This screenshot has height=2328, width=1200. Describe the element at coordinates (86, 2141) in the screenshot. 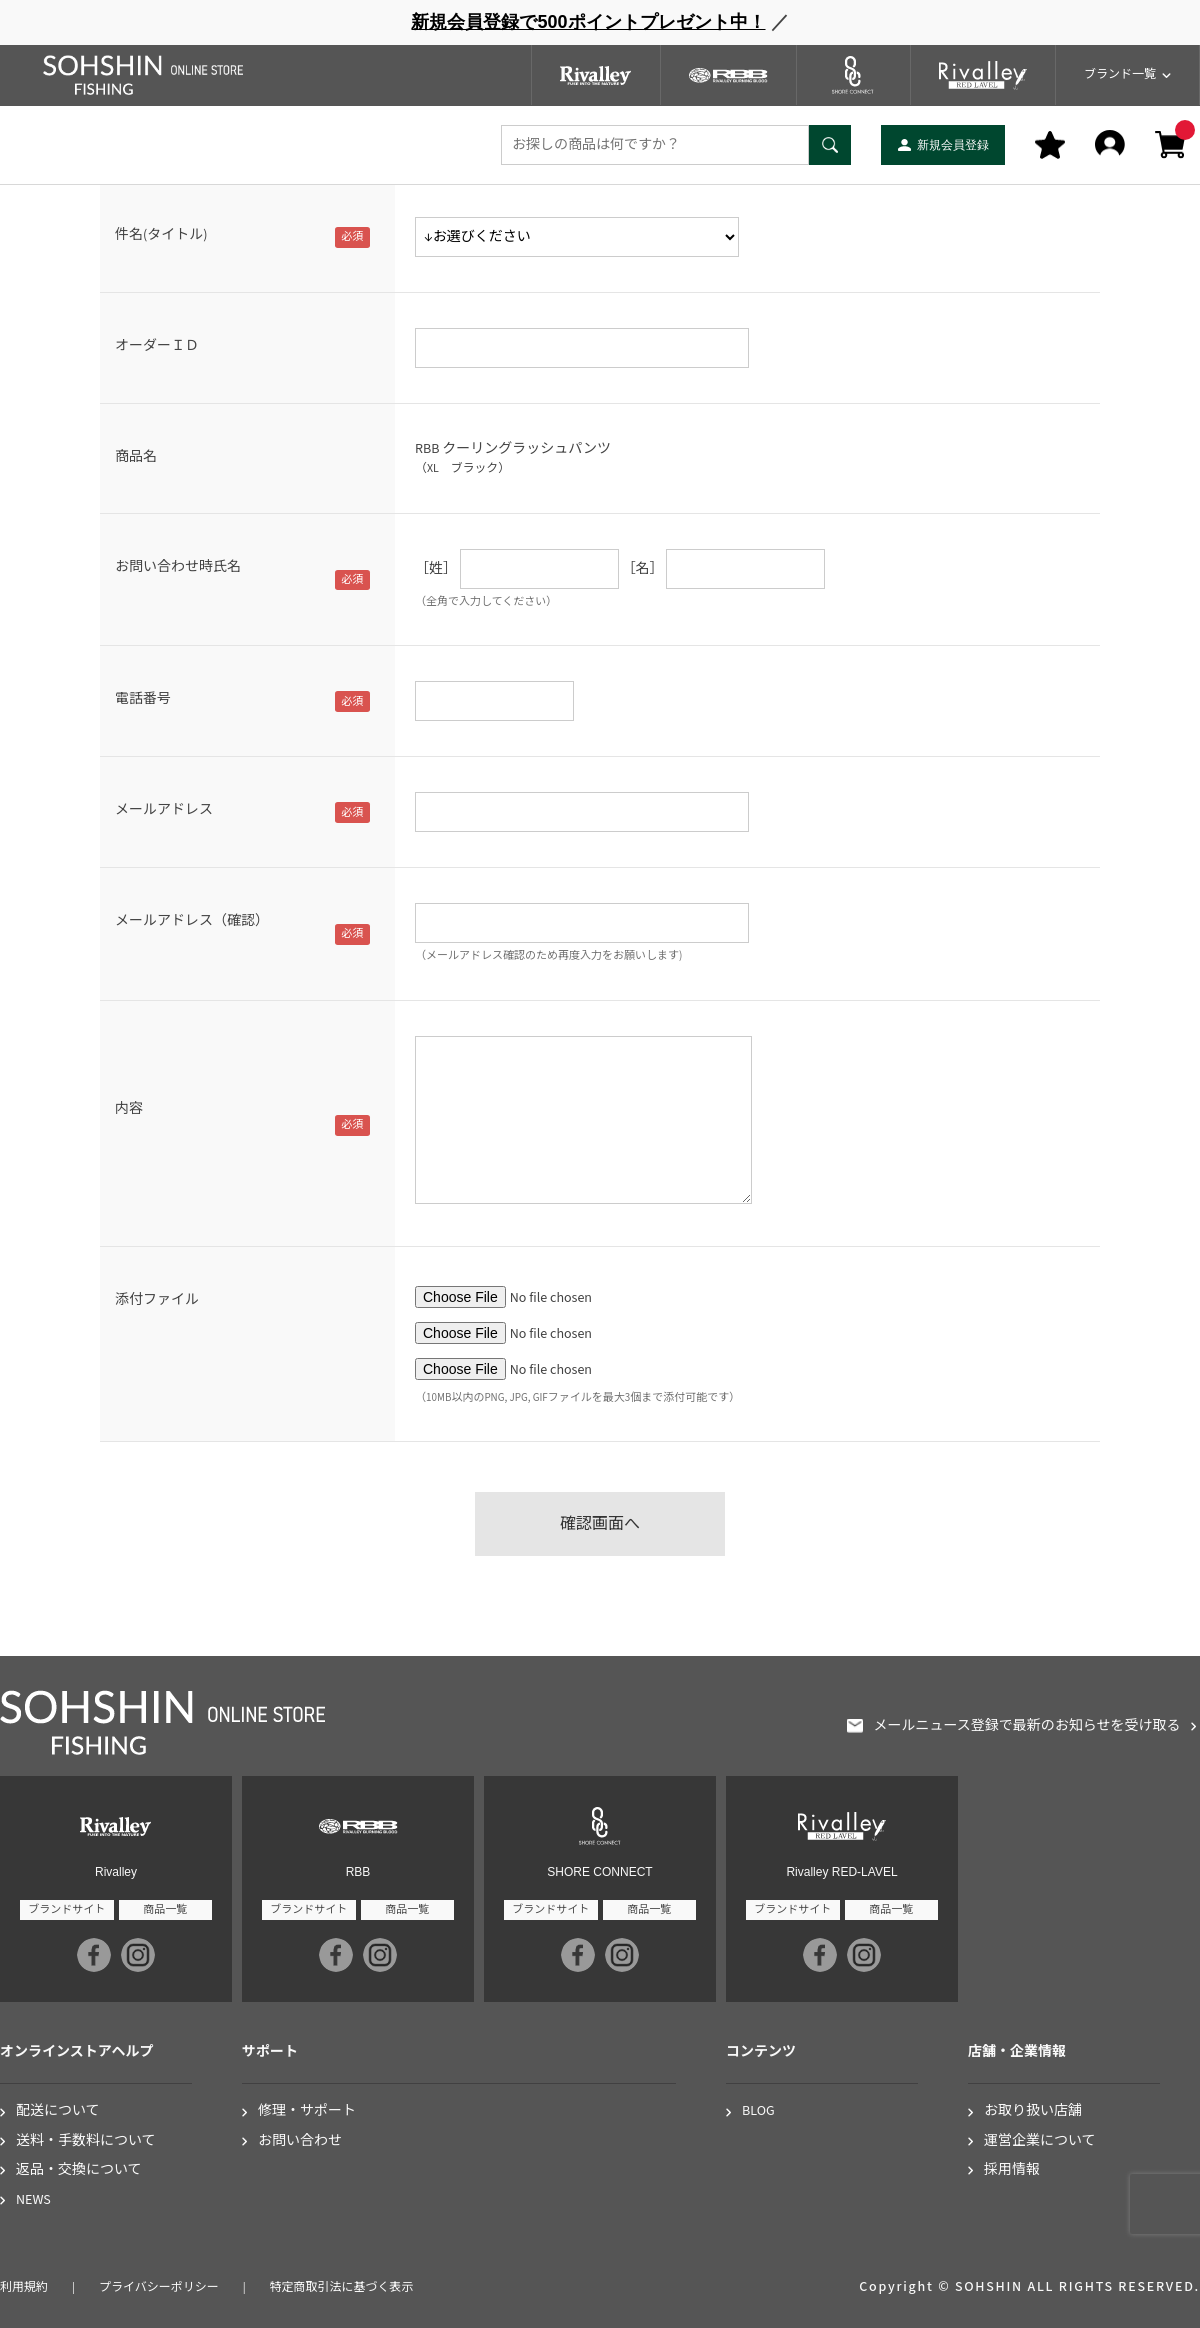

I see `送料・手数料について` at that location.